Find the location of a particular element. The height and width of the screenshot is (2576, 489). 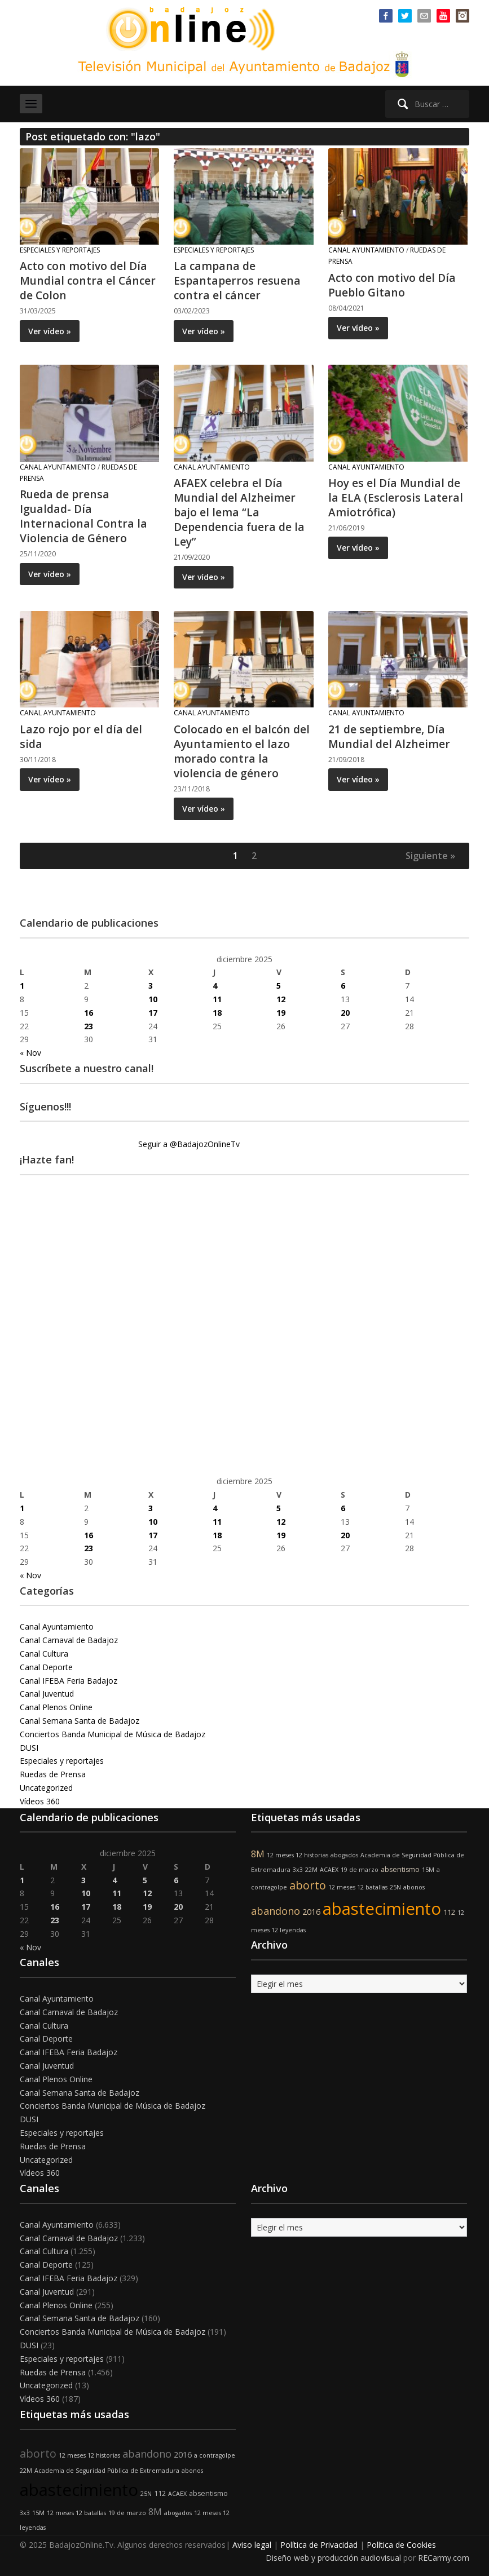

18 [Entradas publicadas el 18 de December de 2025] is located at coordinates (217, 1012).